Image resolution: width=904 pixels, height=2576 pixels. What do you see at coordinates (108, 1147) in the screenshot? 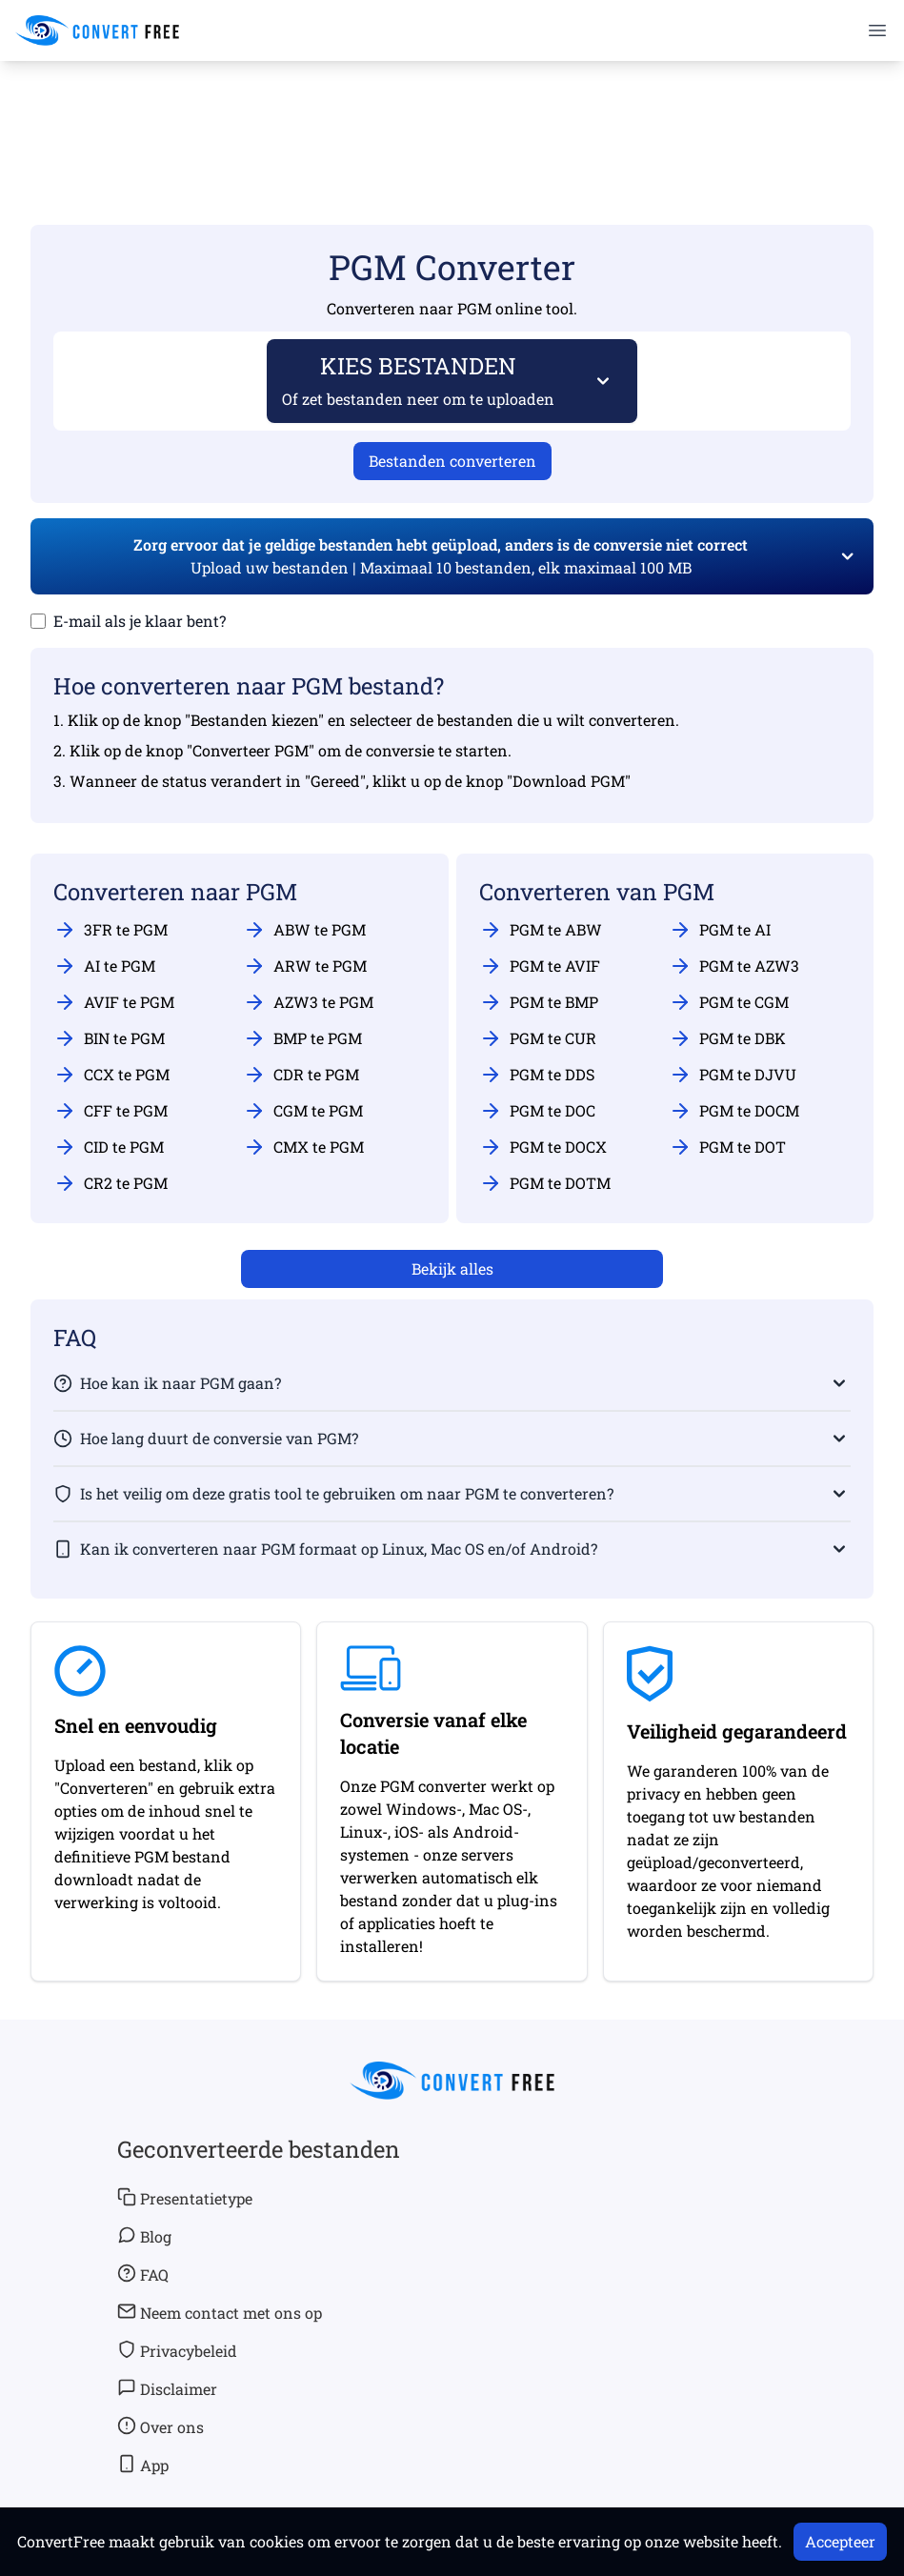
I see `CID te PGM` at bounding box center [108, 1147].